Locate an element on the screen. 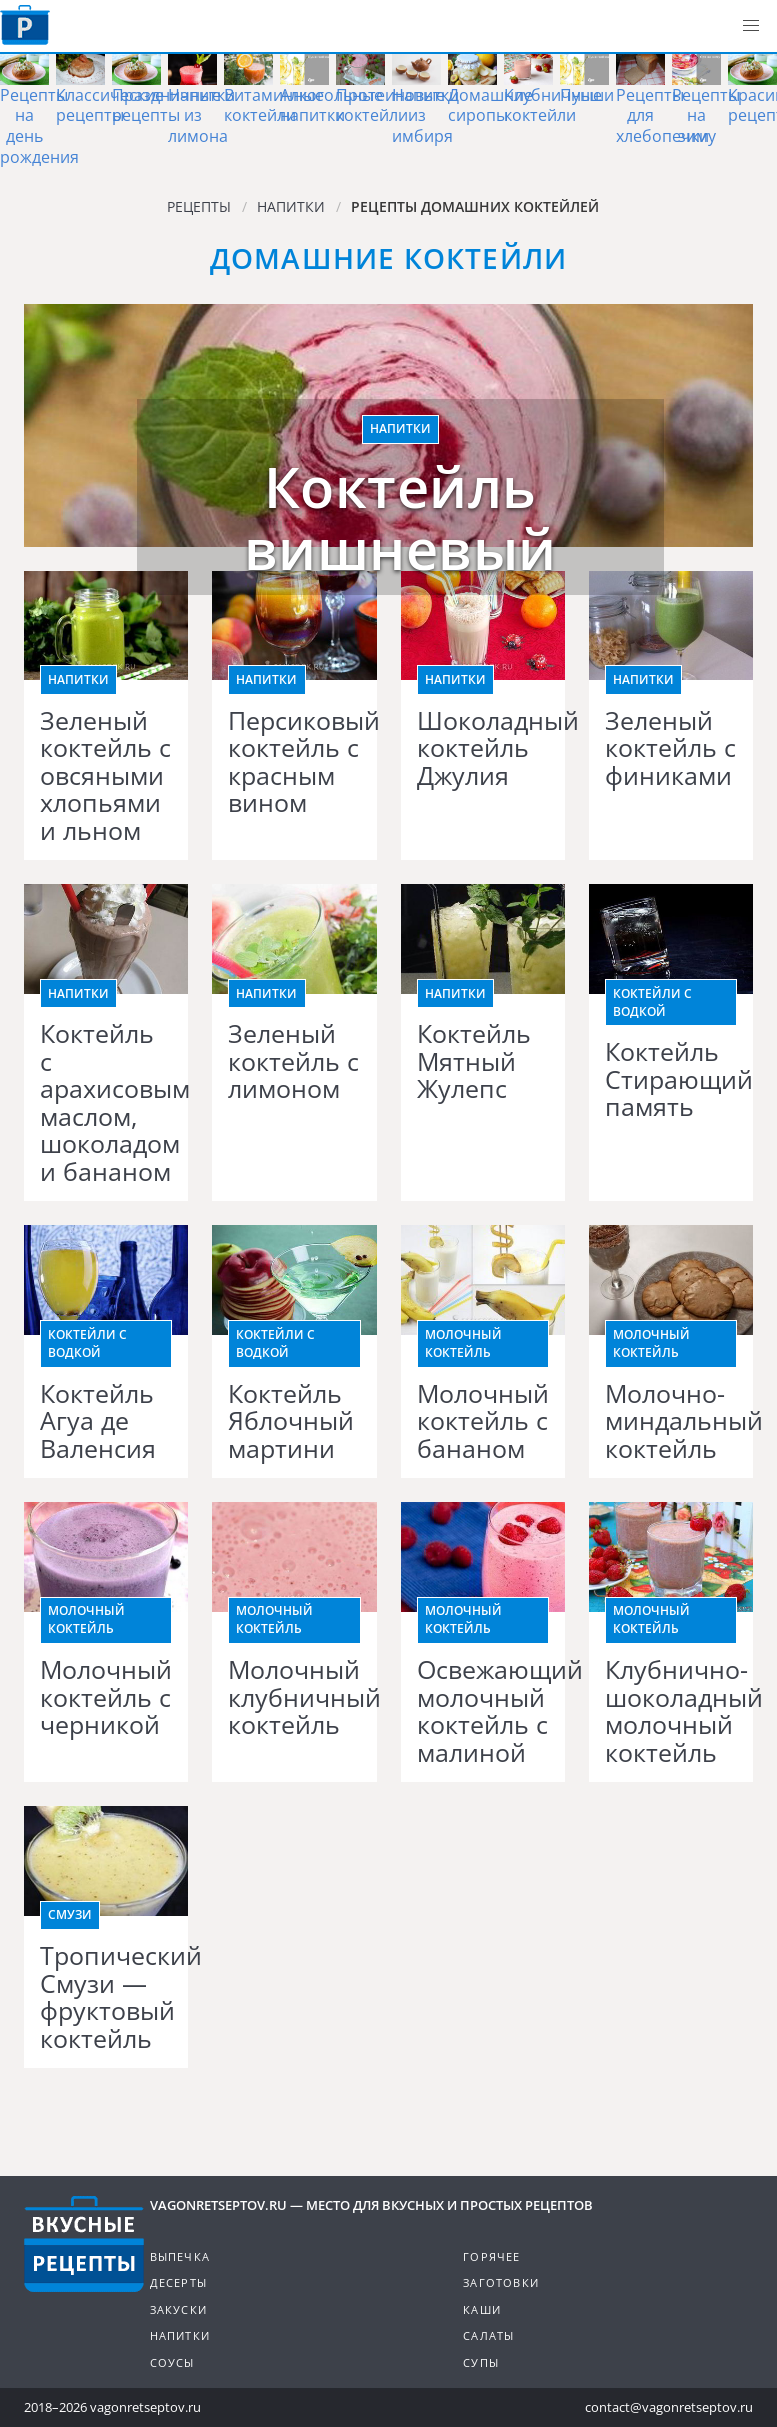  Молочный коктейль is located at coordinates (463, 1343).